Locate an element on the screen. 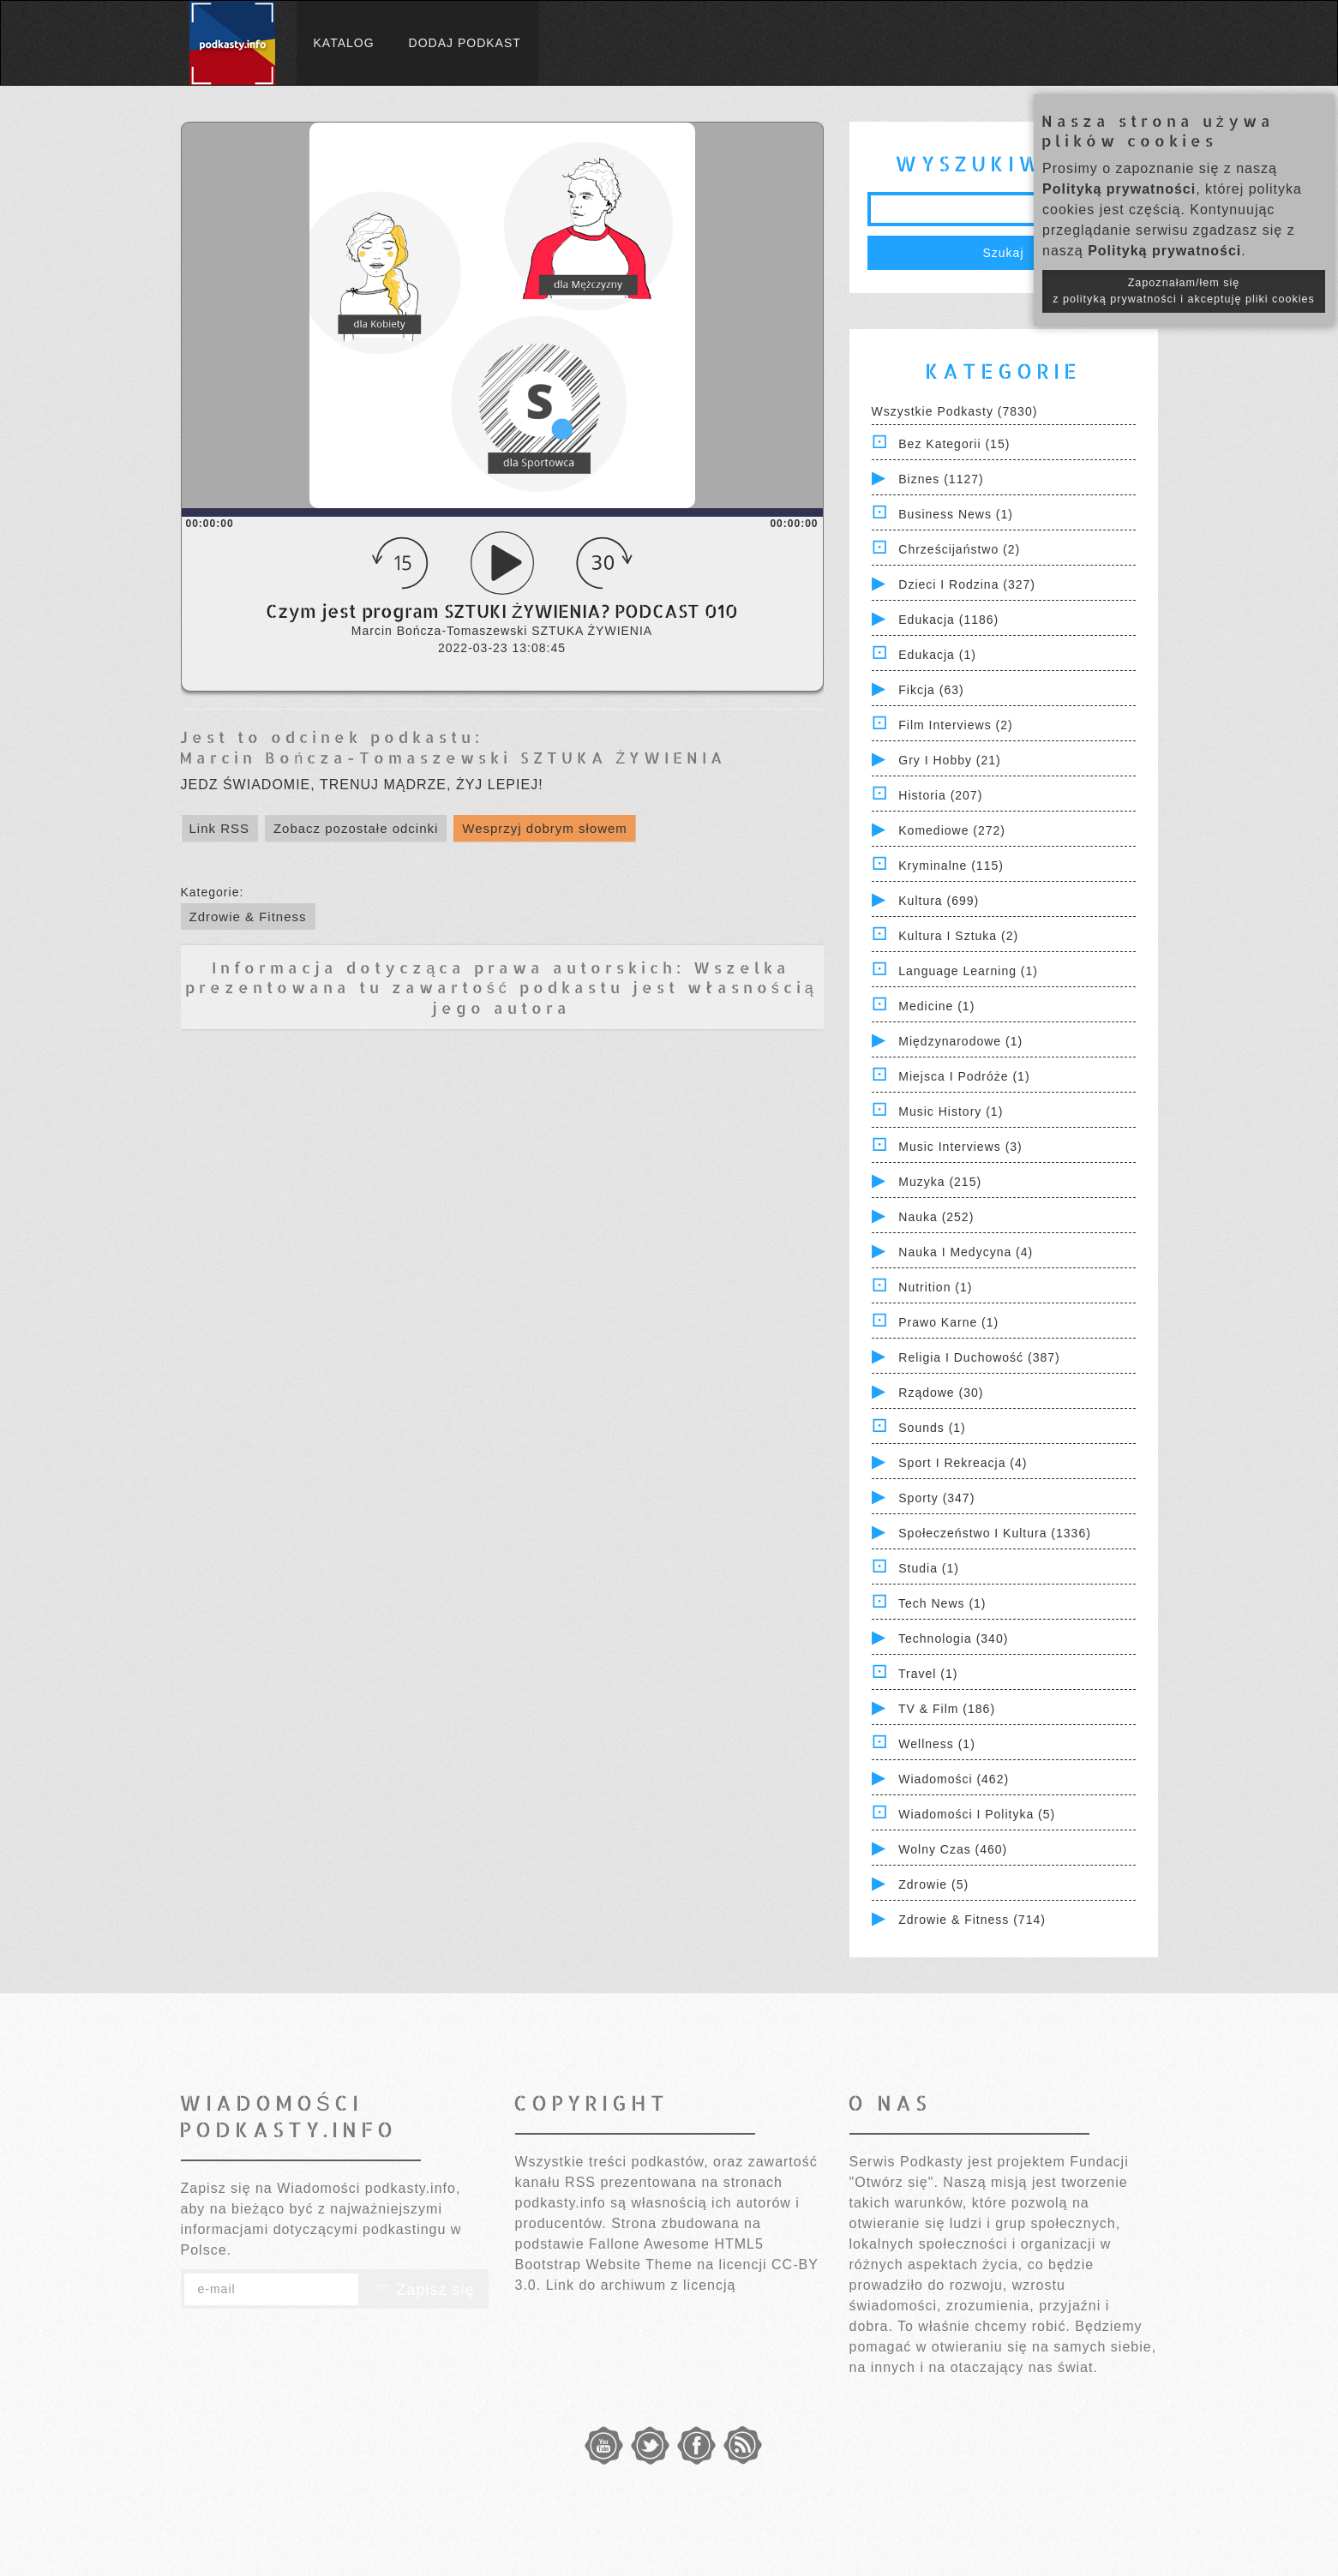  Edukacja (1186) is located at coordinates (948, 619).